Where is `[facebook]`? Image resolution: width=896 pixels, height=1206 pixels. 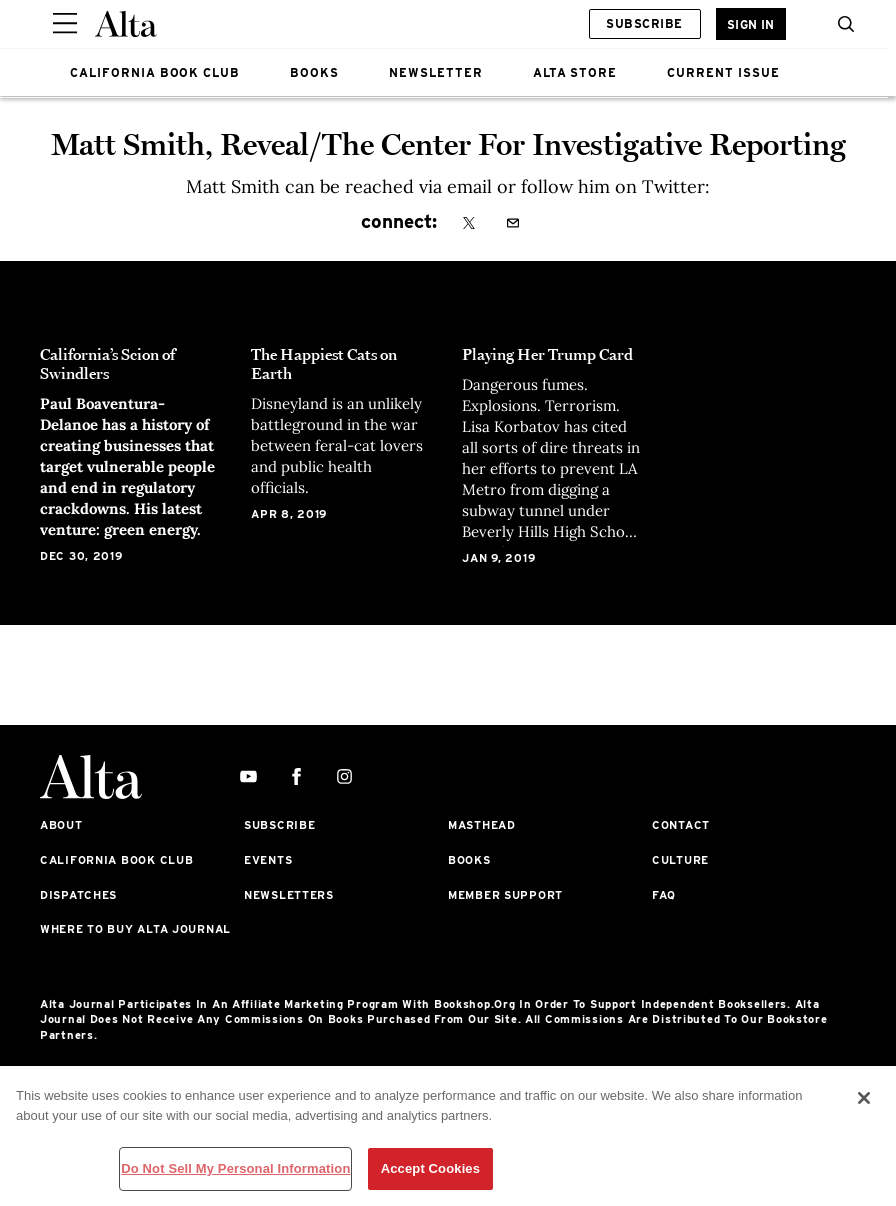
[facebook] is located at coordinates (296, 777).